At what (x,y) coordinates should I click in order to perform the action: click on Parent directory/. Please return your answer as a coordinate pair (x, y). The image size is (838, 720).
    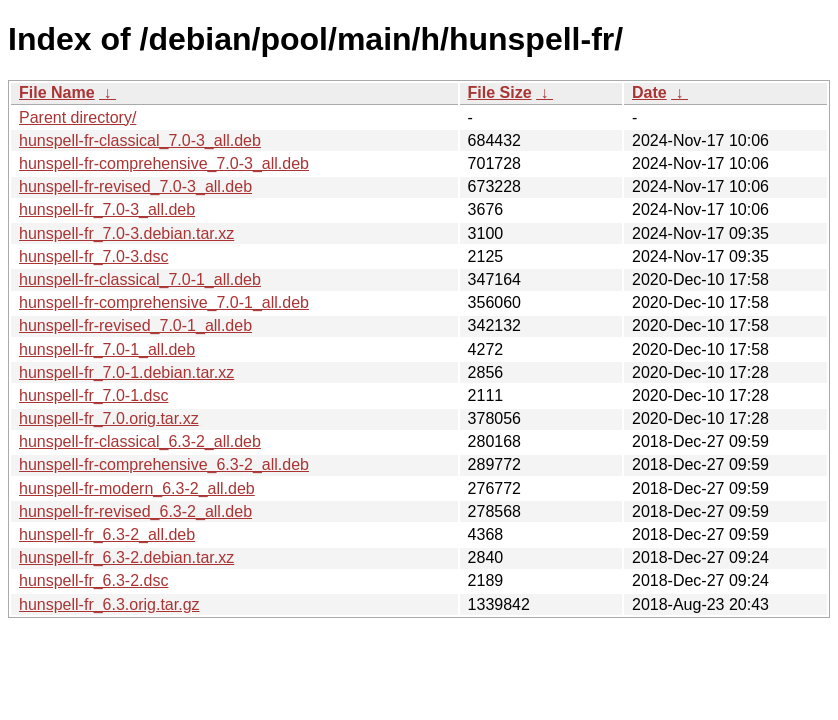
    Looking at the image, I should click on (77, 117).